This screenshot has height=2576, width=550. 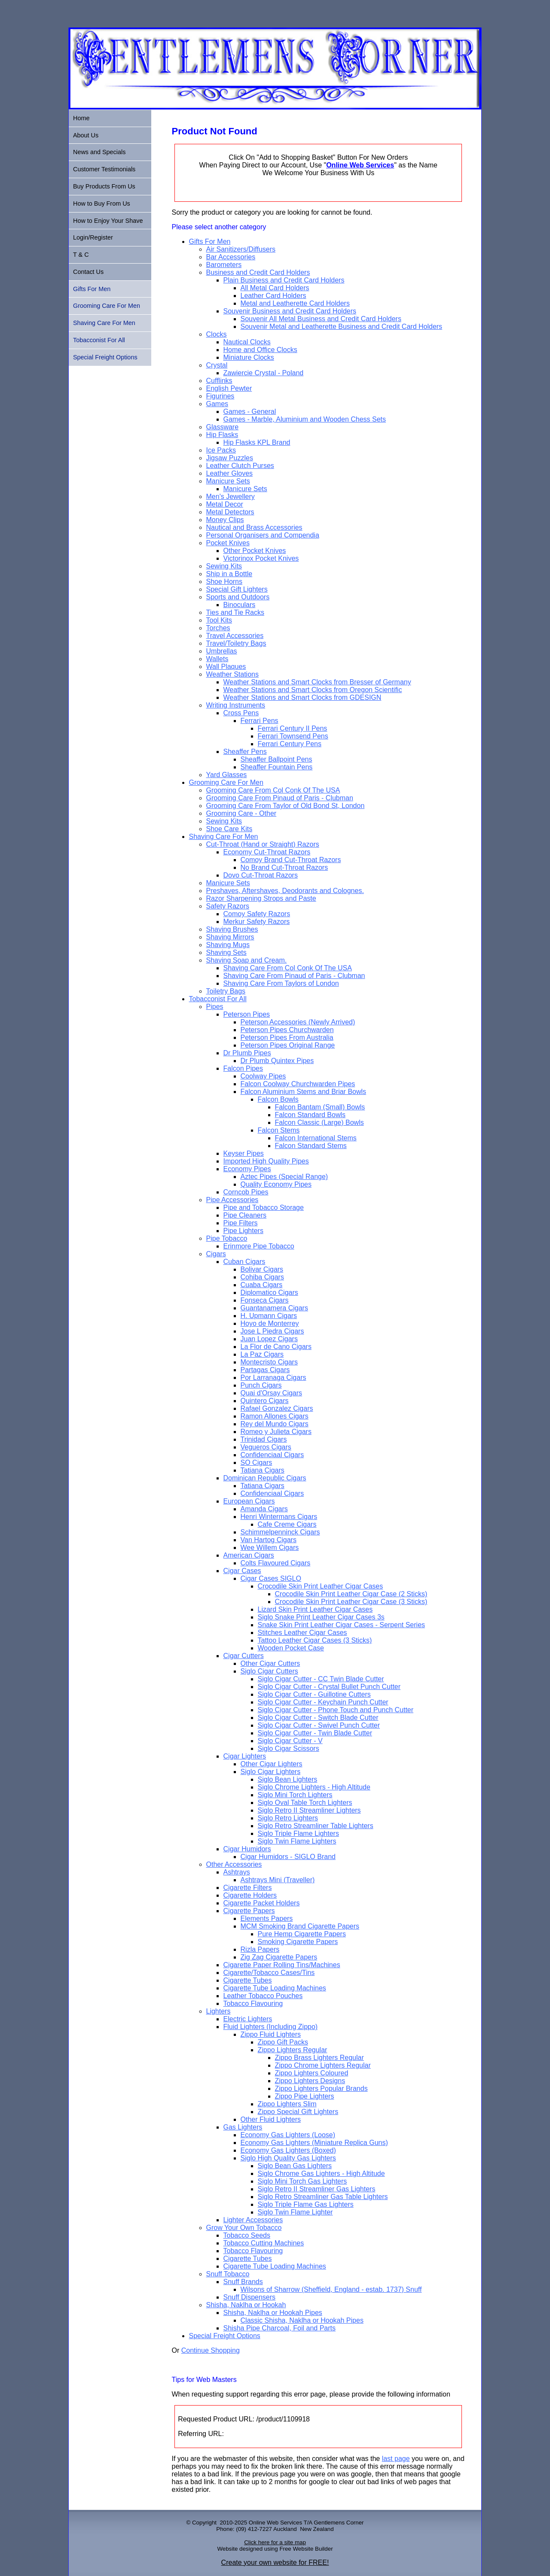 I want to click on Siglo Cigar Cutter - Crystal Bullet Punch Cutter, so click(x=329, y=1686).